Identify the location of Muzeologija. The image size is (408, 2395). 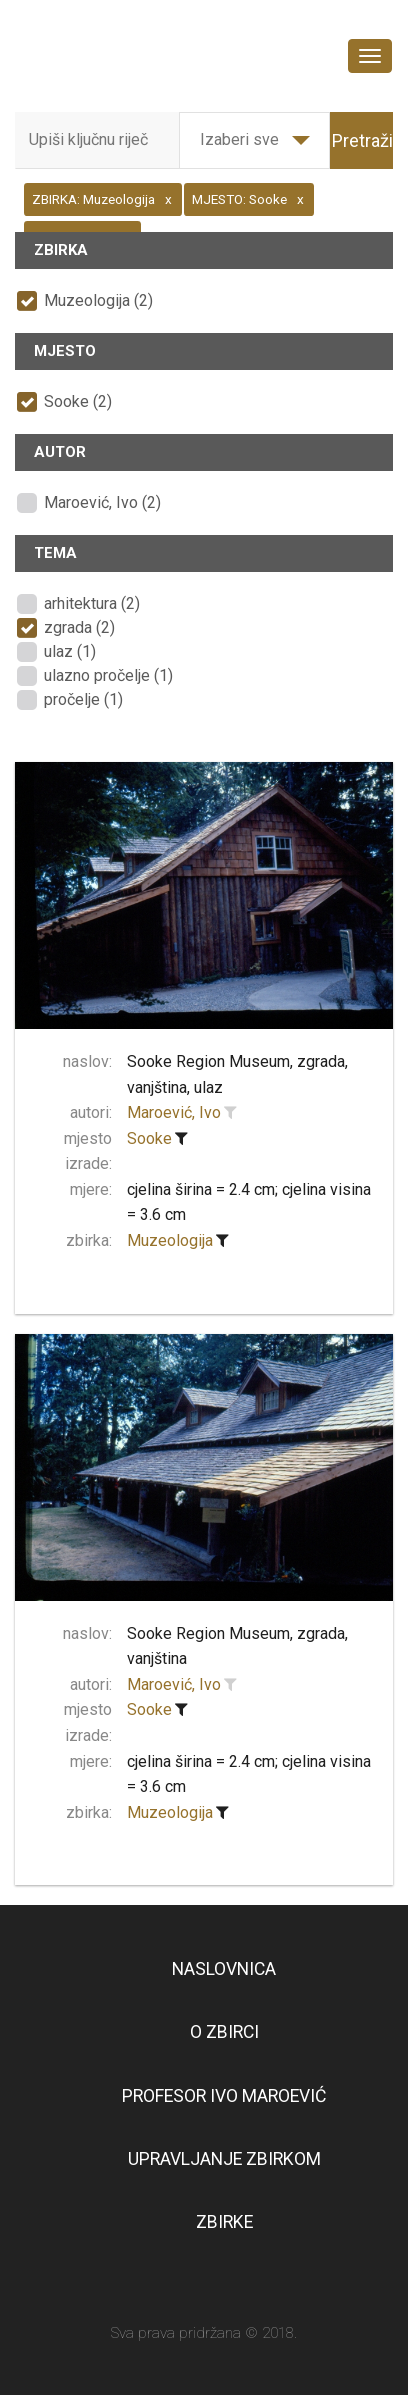
(170, 1240).